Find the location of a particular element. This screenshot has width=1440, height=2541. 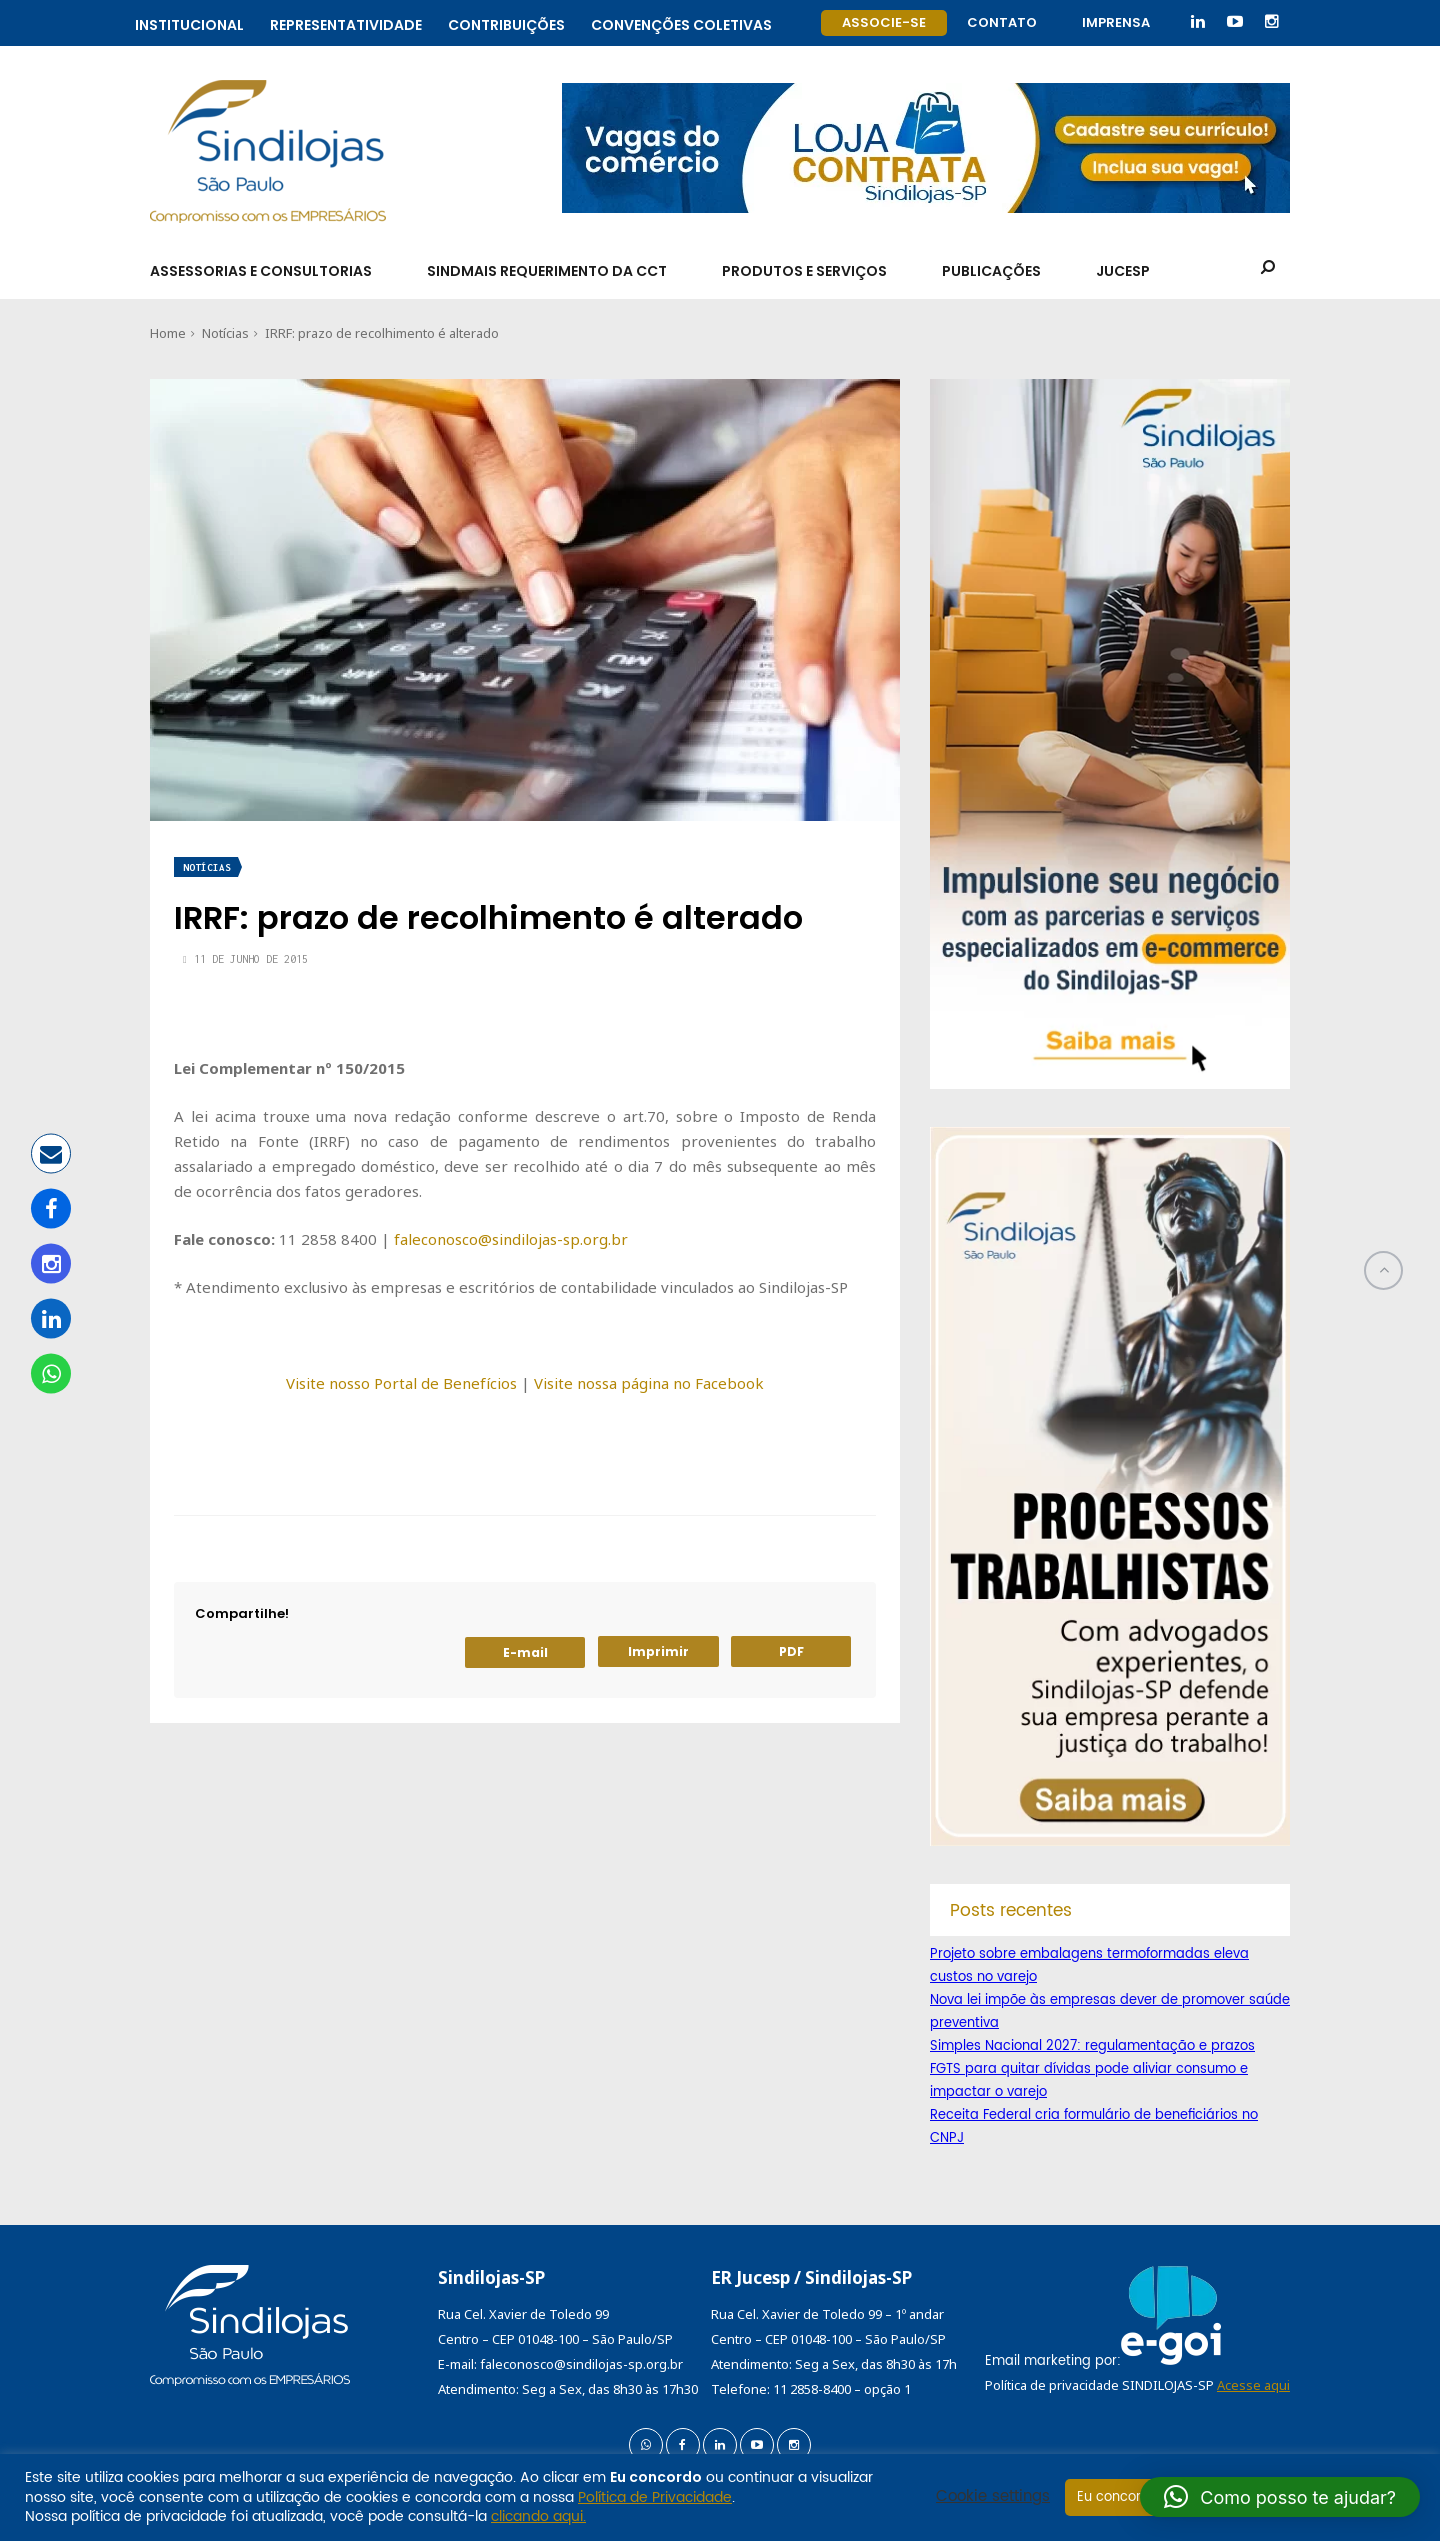

Eu concordo [button] is located at coordinates (1117, 2497).